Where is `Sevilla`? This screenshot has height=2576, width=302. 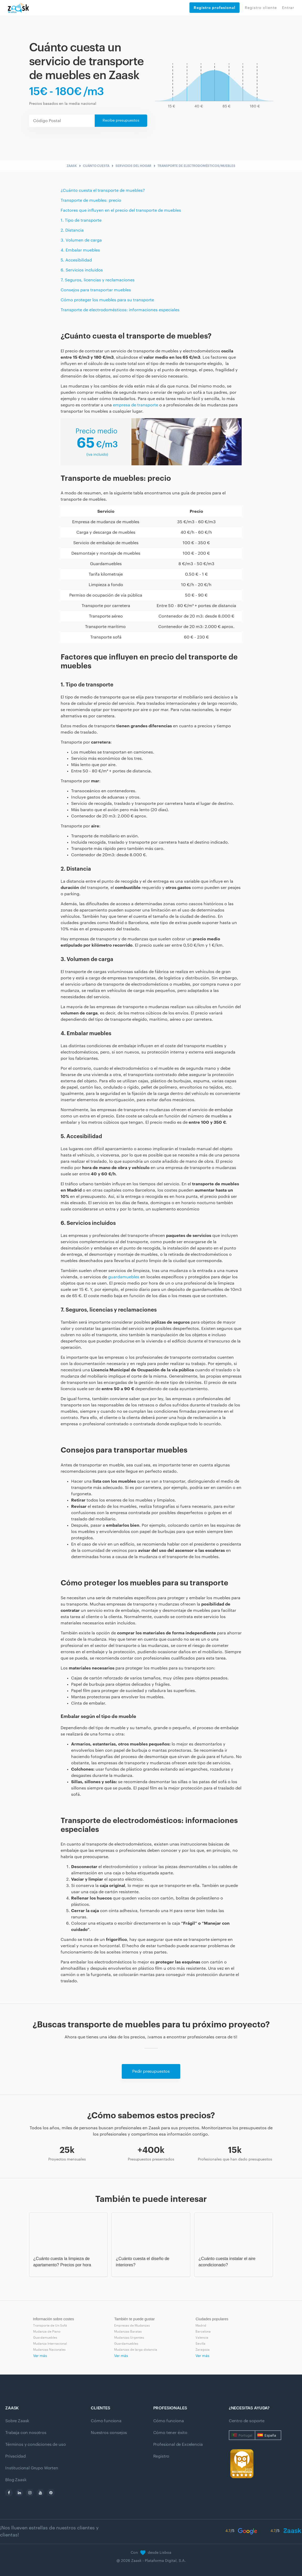
Sevilla is located at coordinates (200, 2343).